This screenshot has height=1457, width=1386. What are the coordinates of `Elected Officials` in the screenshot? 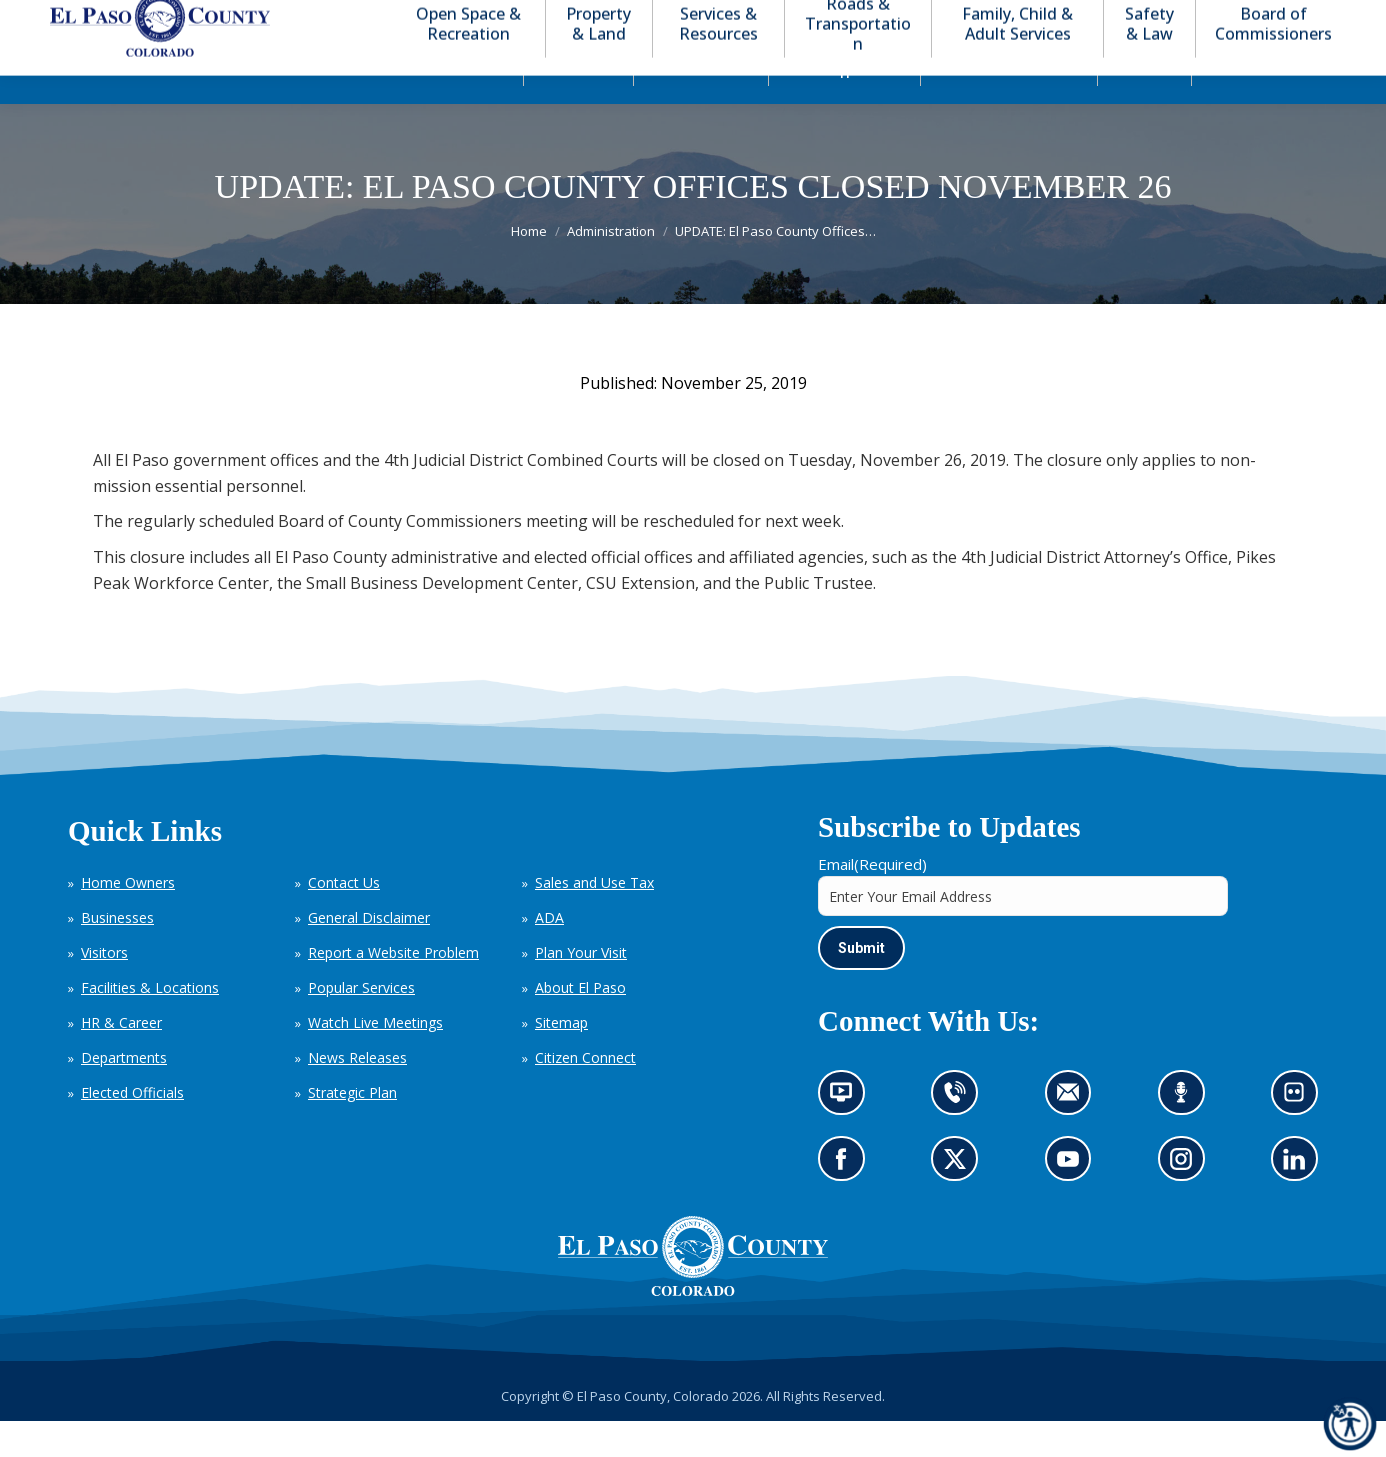 It's located at (132, 1128).